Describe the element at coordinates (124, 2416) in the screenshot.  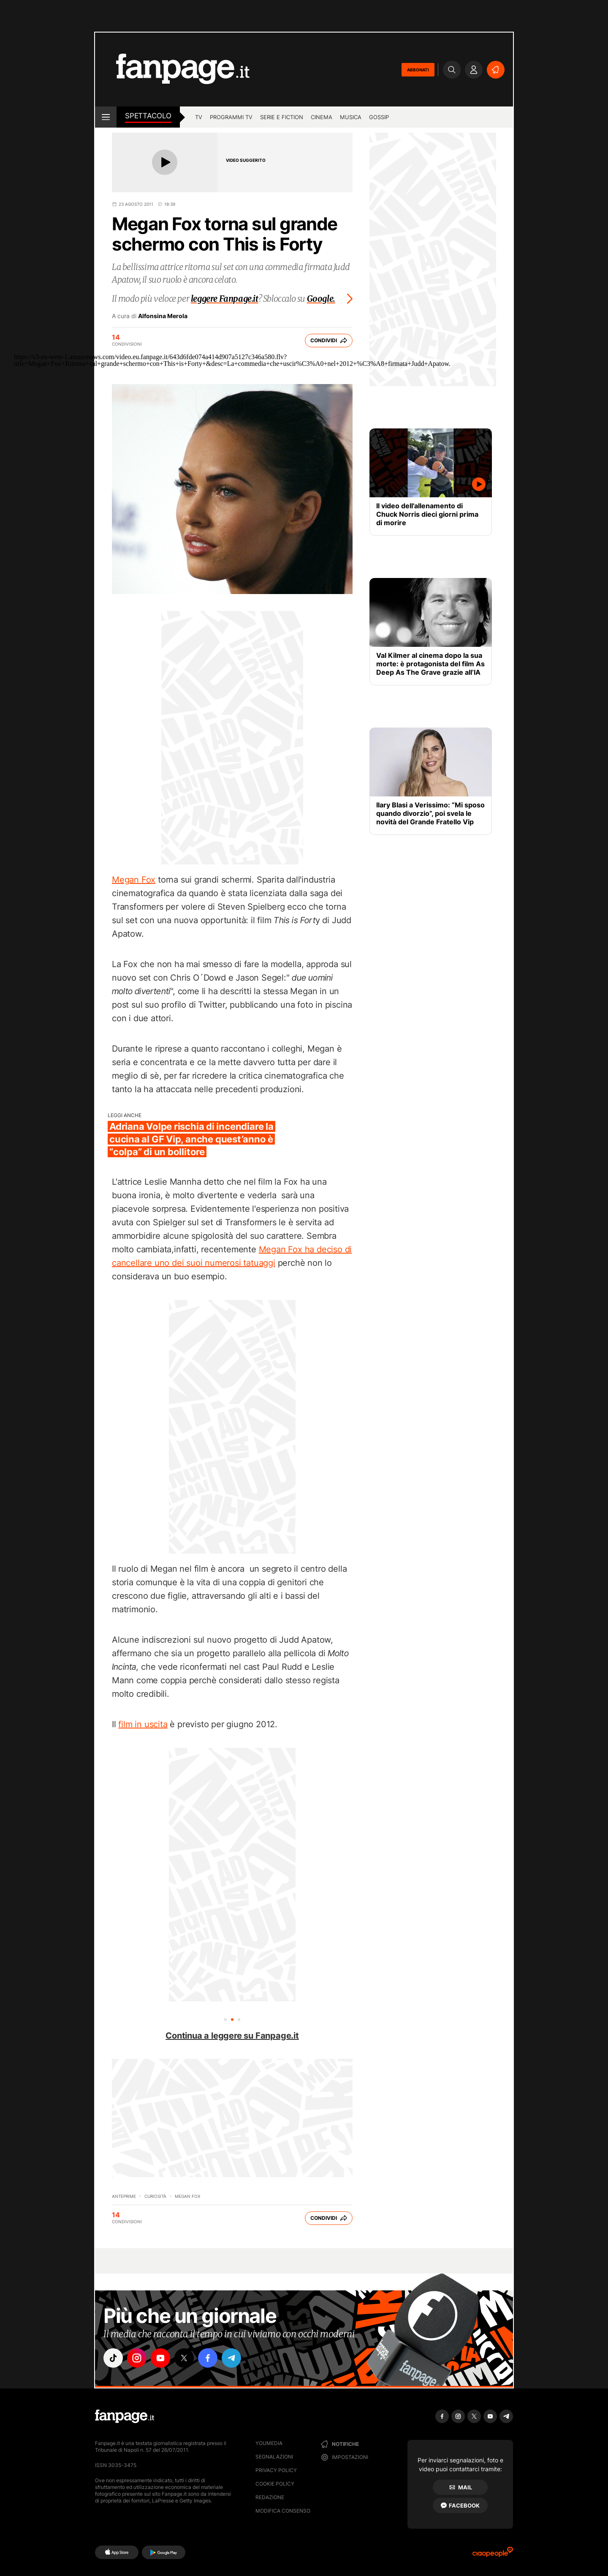
I see `[Fanpage]` at that location.